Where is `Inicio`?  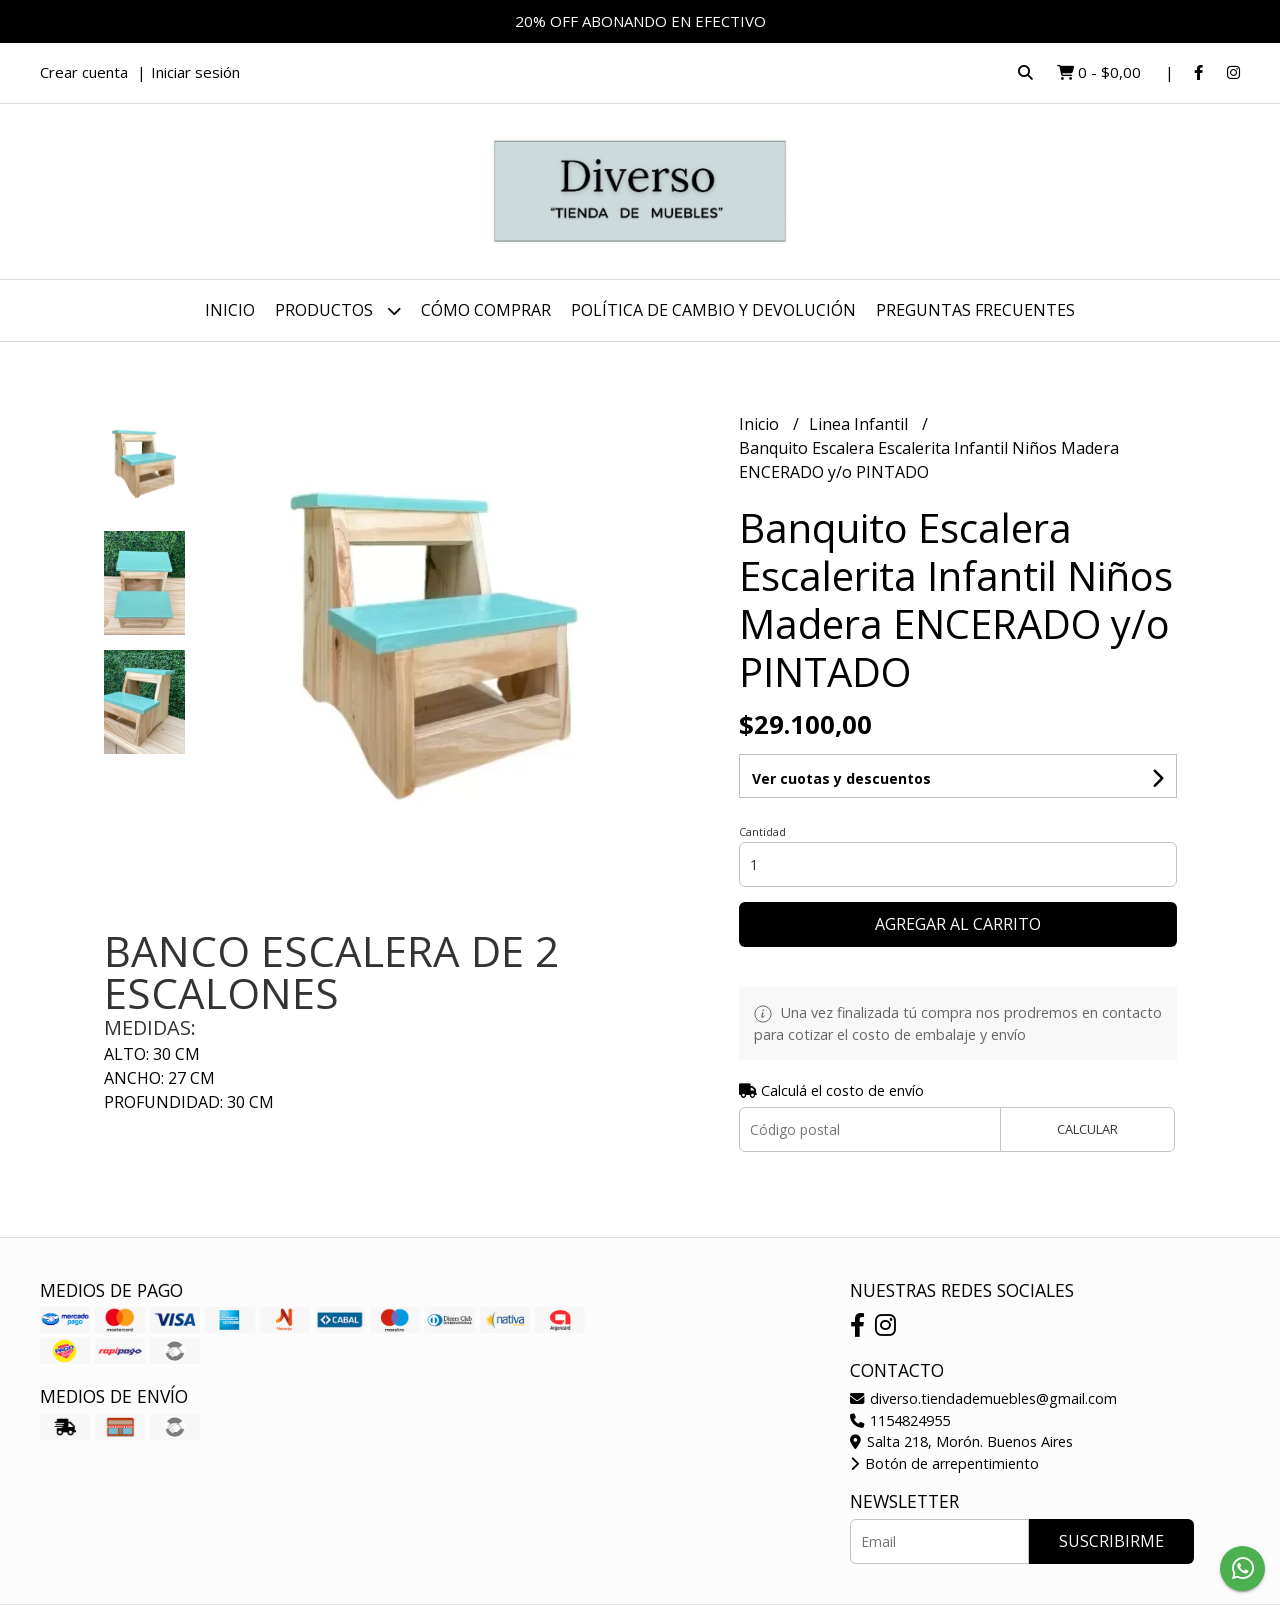
Inicio is located at coordinates (230, 310).